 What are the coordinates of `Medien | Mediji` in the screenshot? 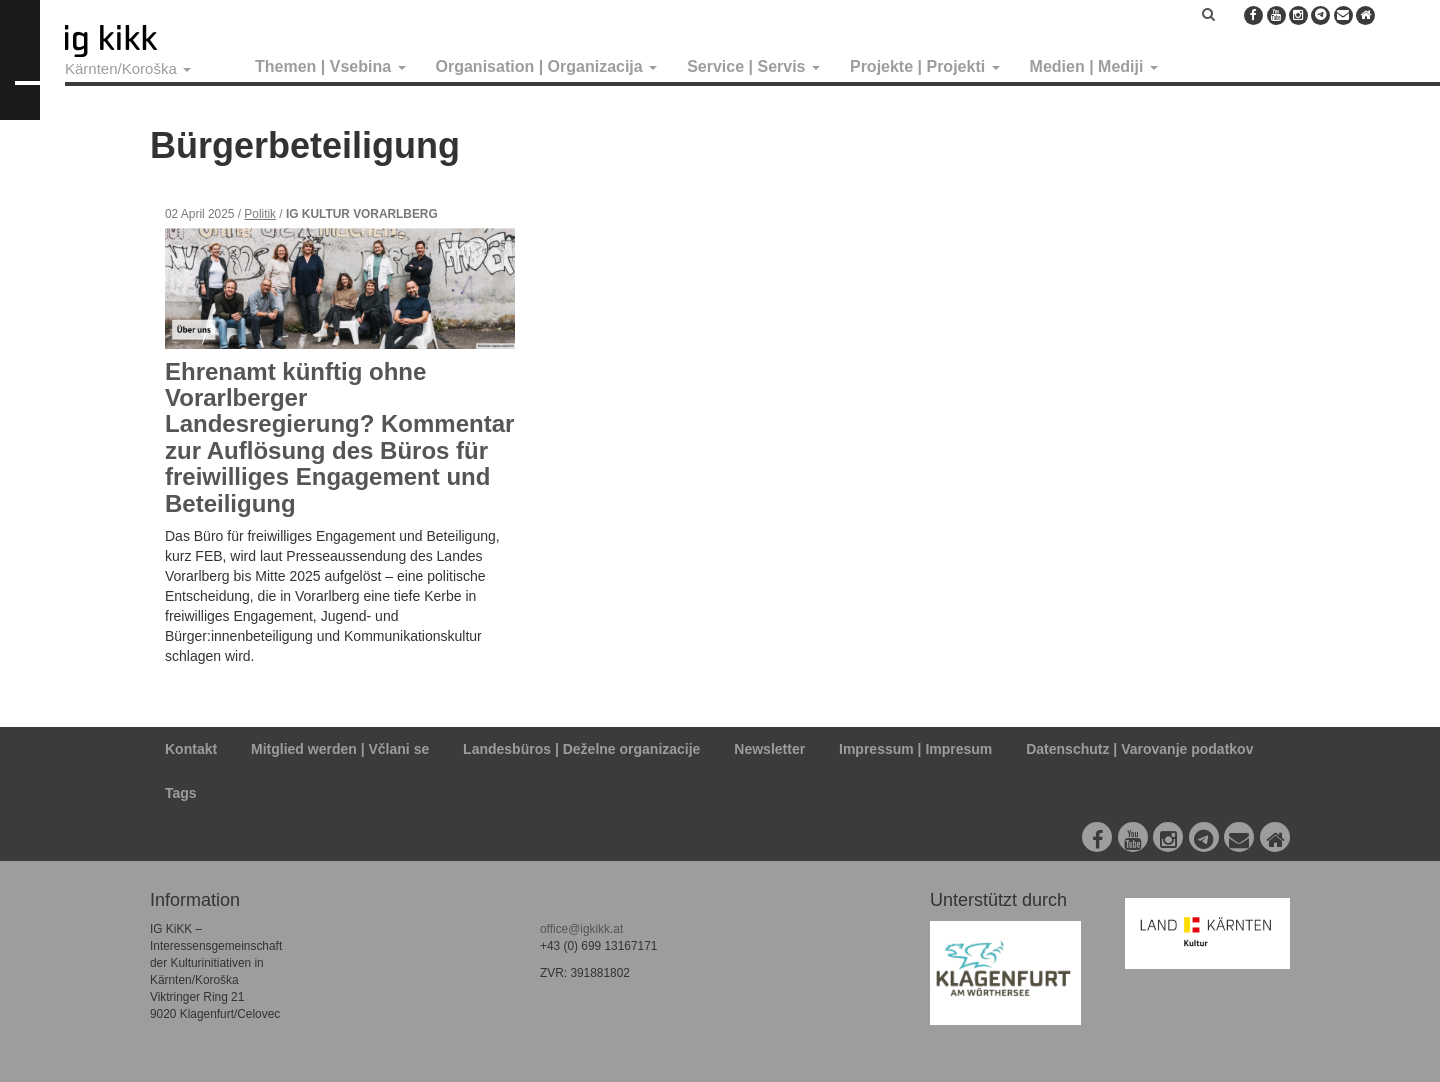 It's located at (1094, 66).